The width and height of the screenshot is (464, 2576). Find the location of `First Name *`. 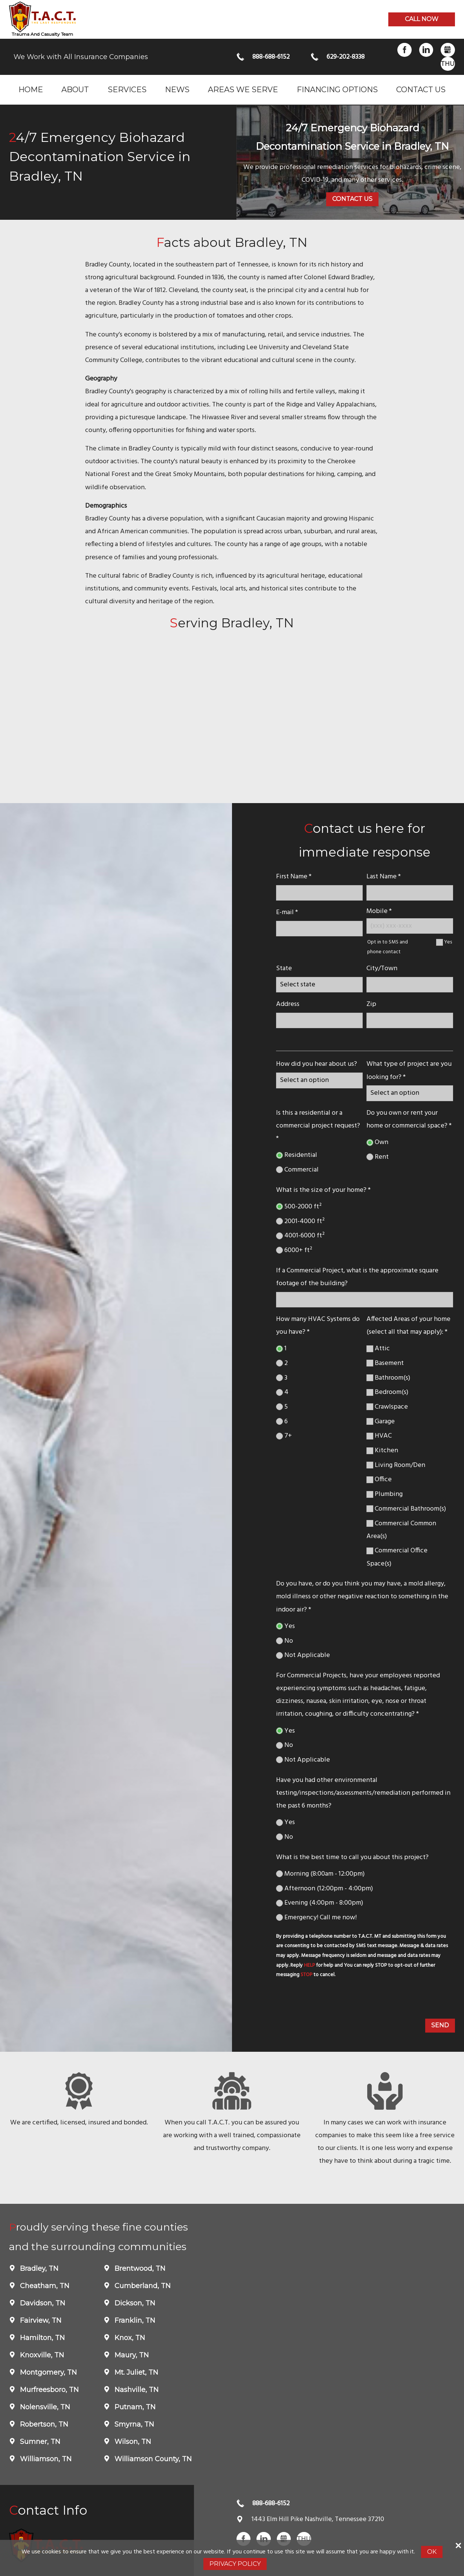

First Name * is located at coordinates (293, 876).